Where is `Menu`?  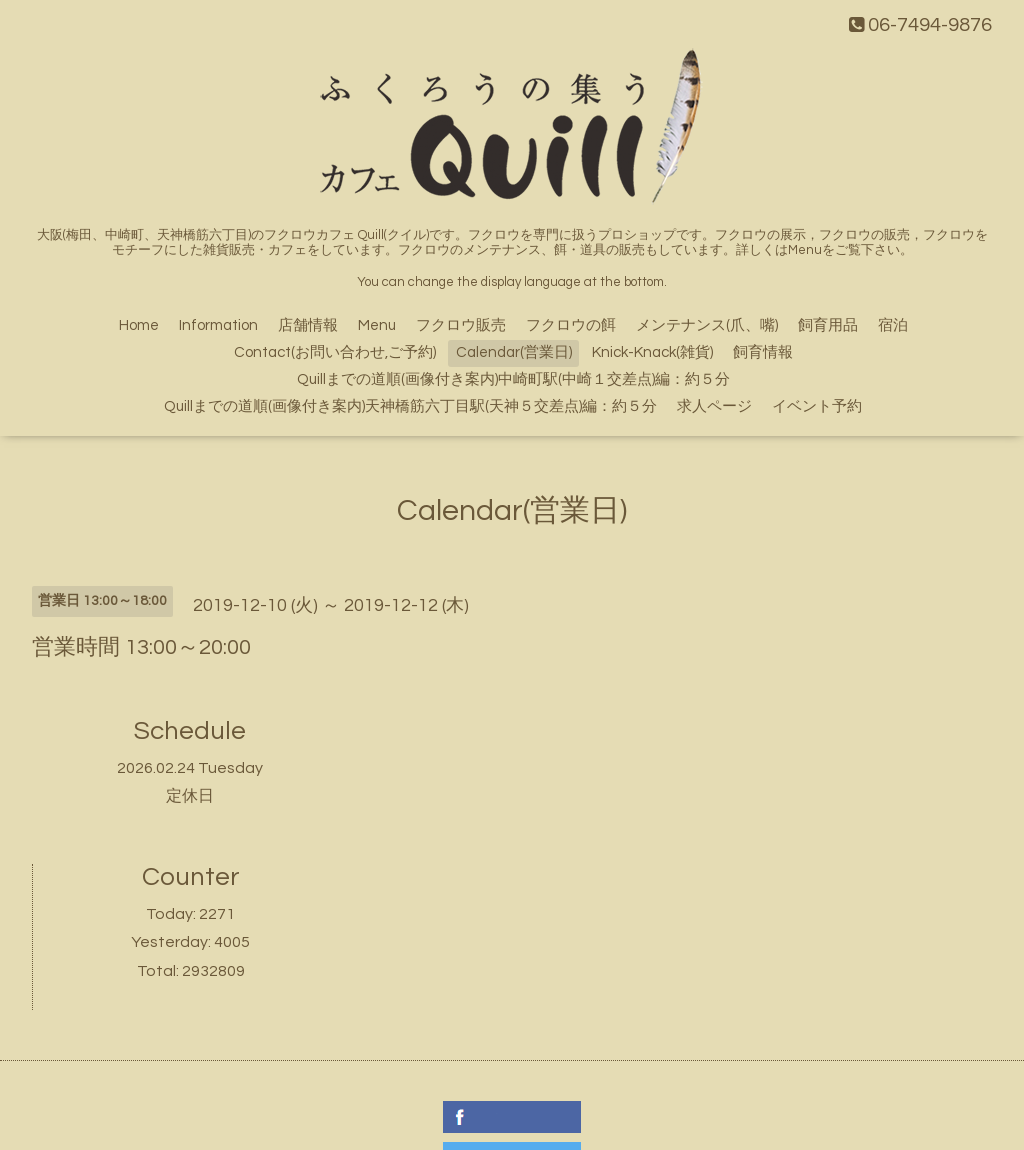 Menu is located at coordinates (377, 325).